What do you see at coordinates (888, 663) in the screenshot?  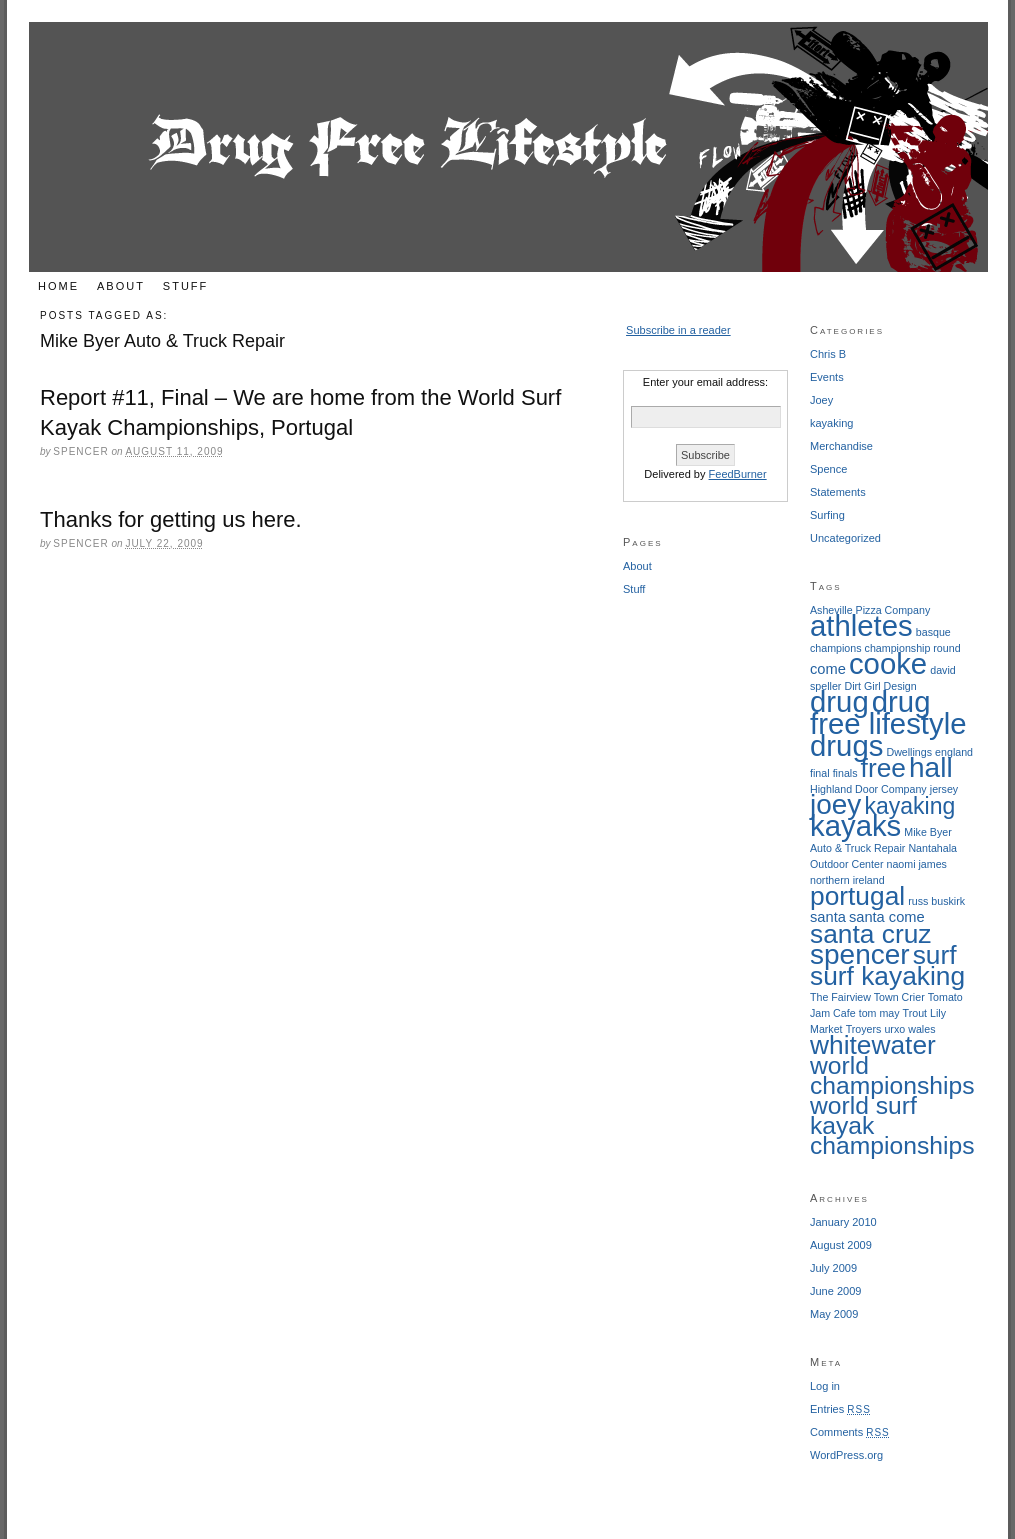 I see `cooke` at bounding box center [888, 663].